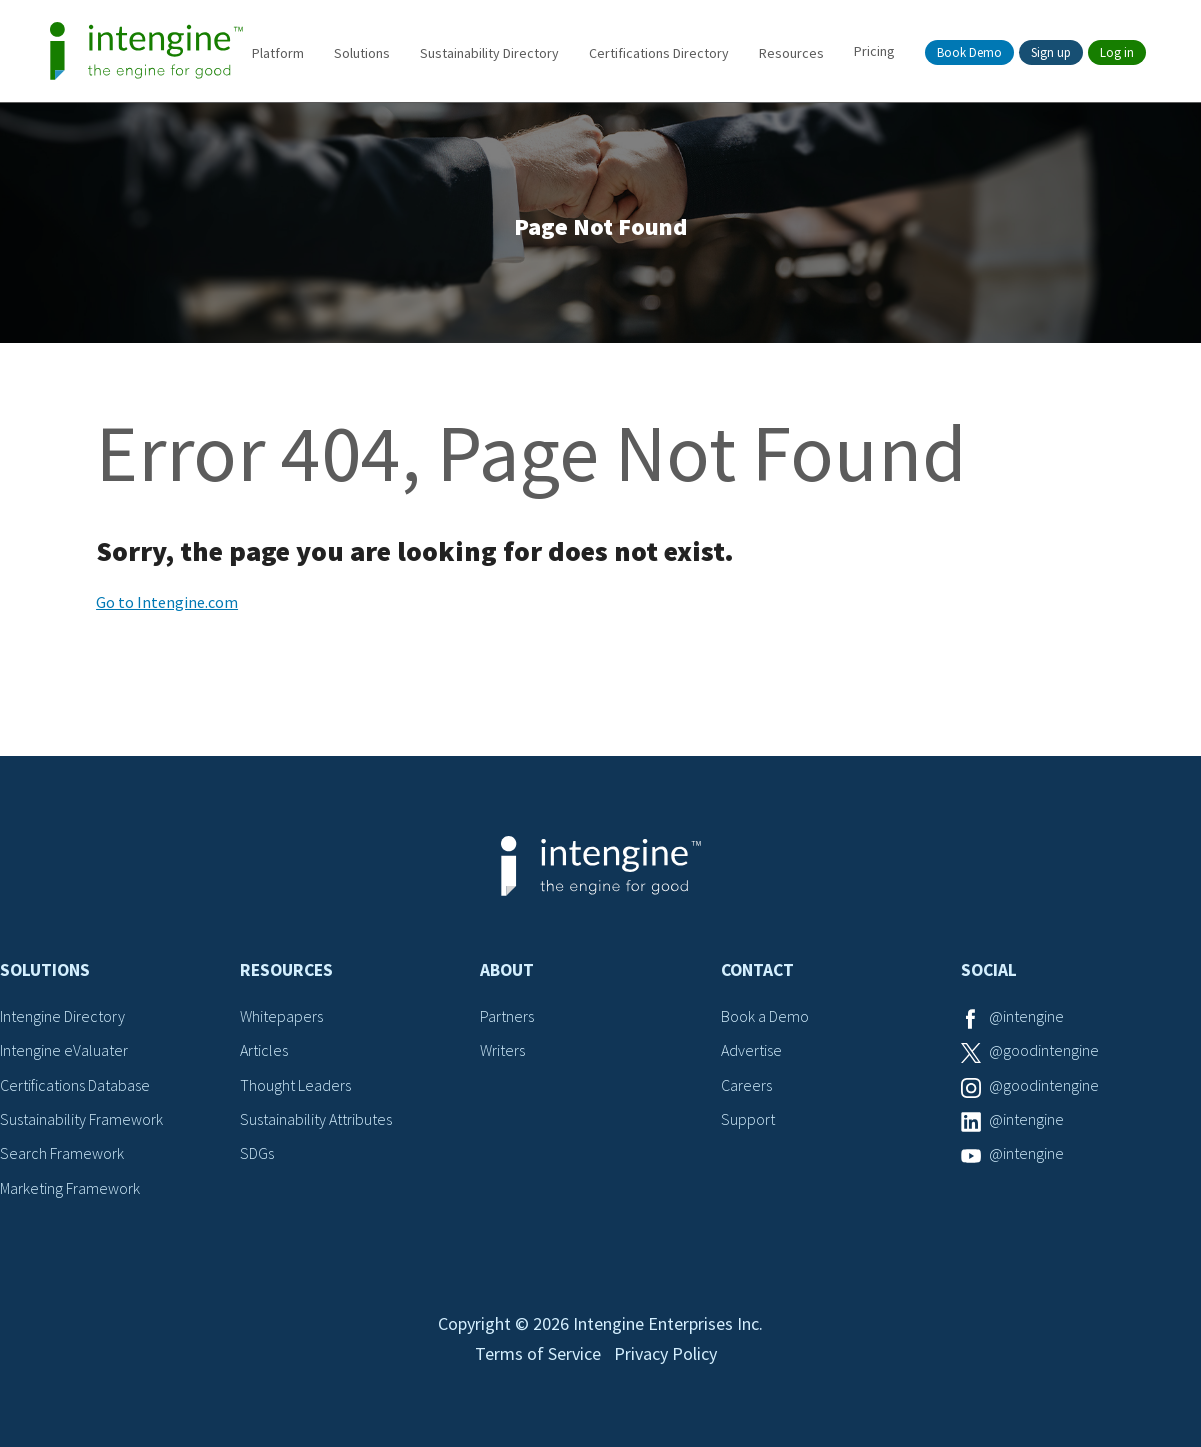 The height and width of the screenshot is (1447, 1201). I want to click on Sustainability Attributes, so click(316, 1119).